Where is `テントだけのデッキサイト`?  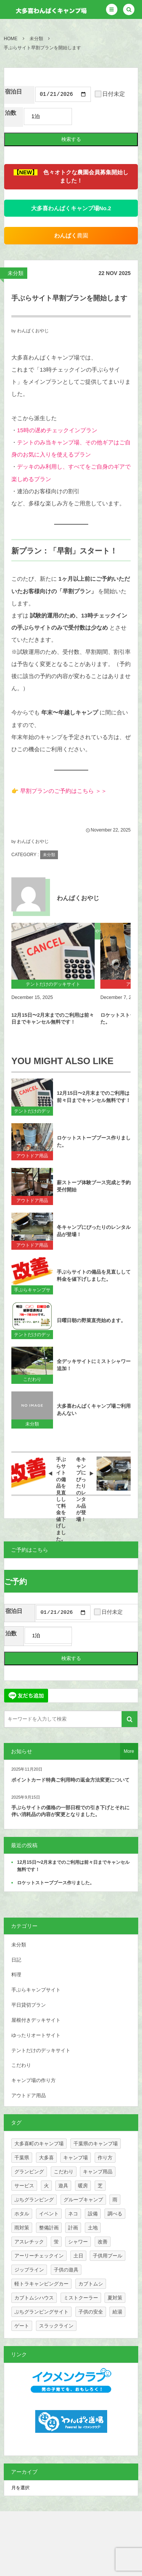 テントだけのデッキサイト is located at coordinates (32, 1113).